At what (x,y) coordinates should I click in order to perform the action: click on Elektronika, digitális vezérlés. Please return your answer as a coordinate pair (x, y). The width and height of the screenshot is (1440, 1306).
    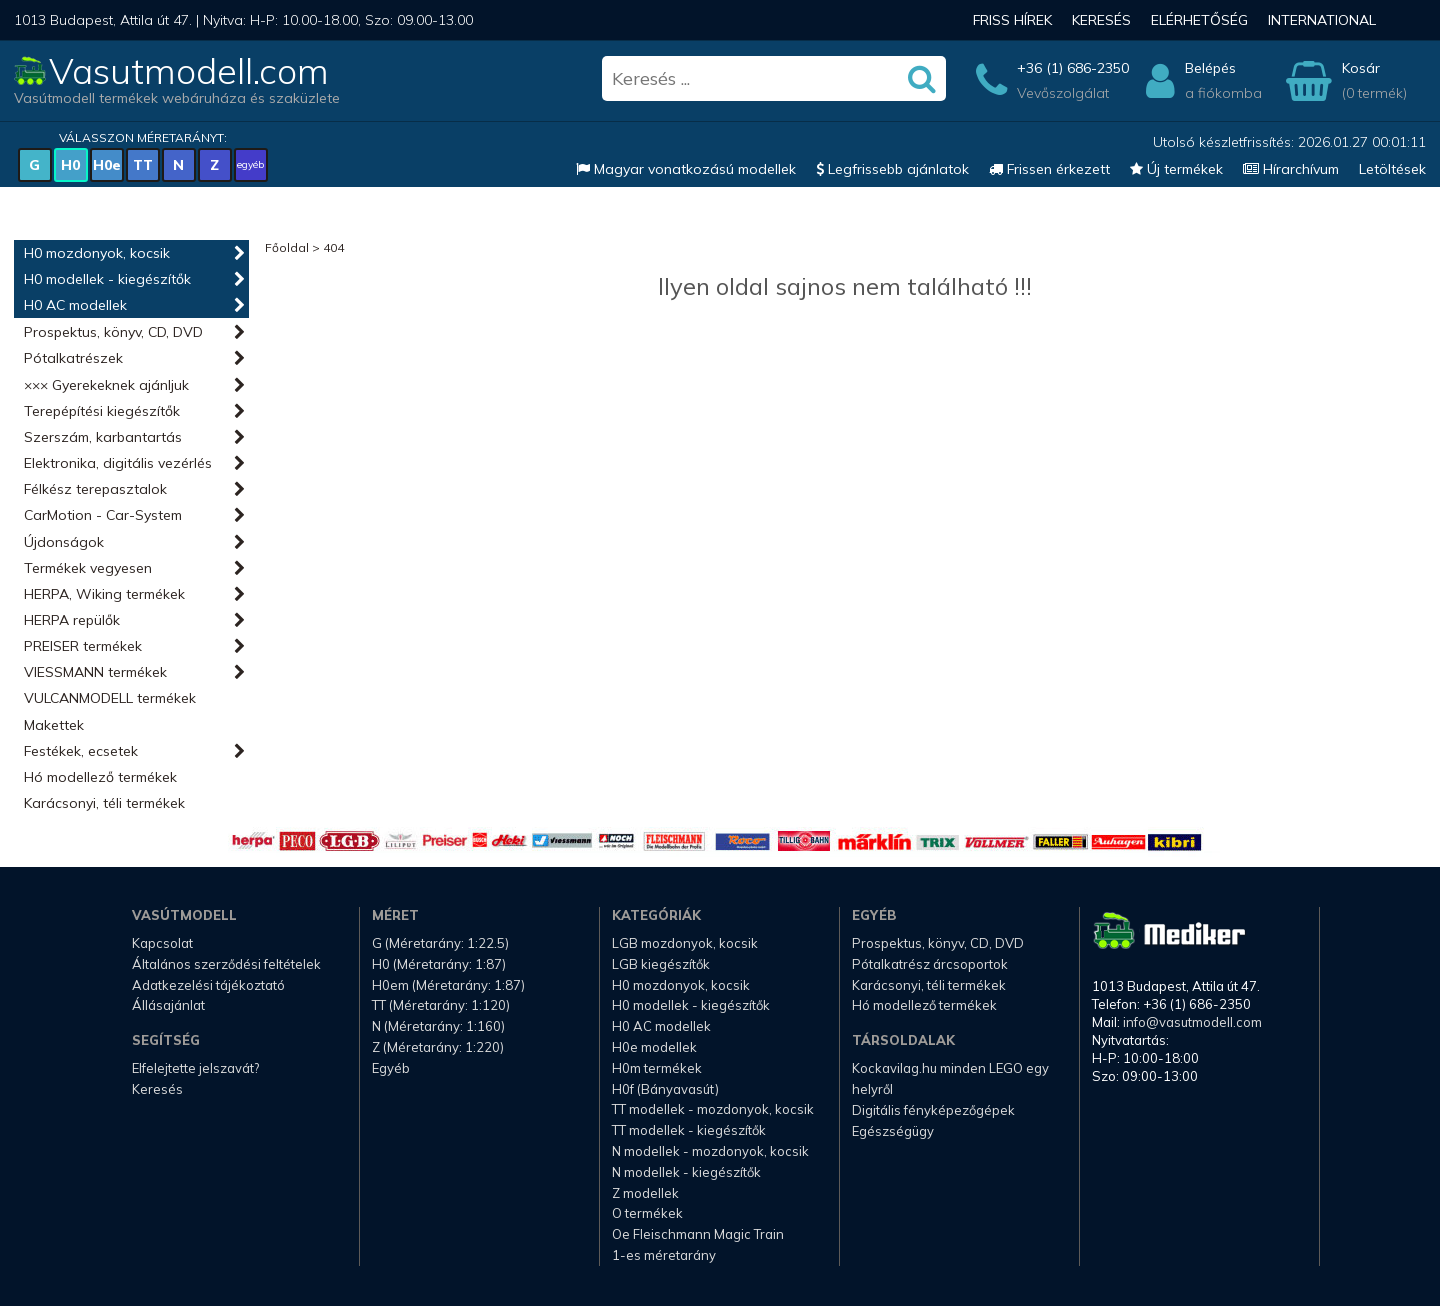
    Looking at the image, I should click on (118, 463).